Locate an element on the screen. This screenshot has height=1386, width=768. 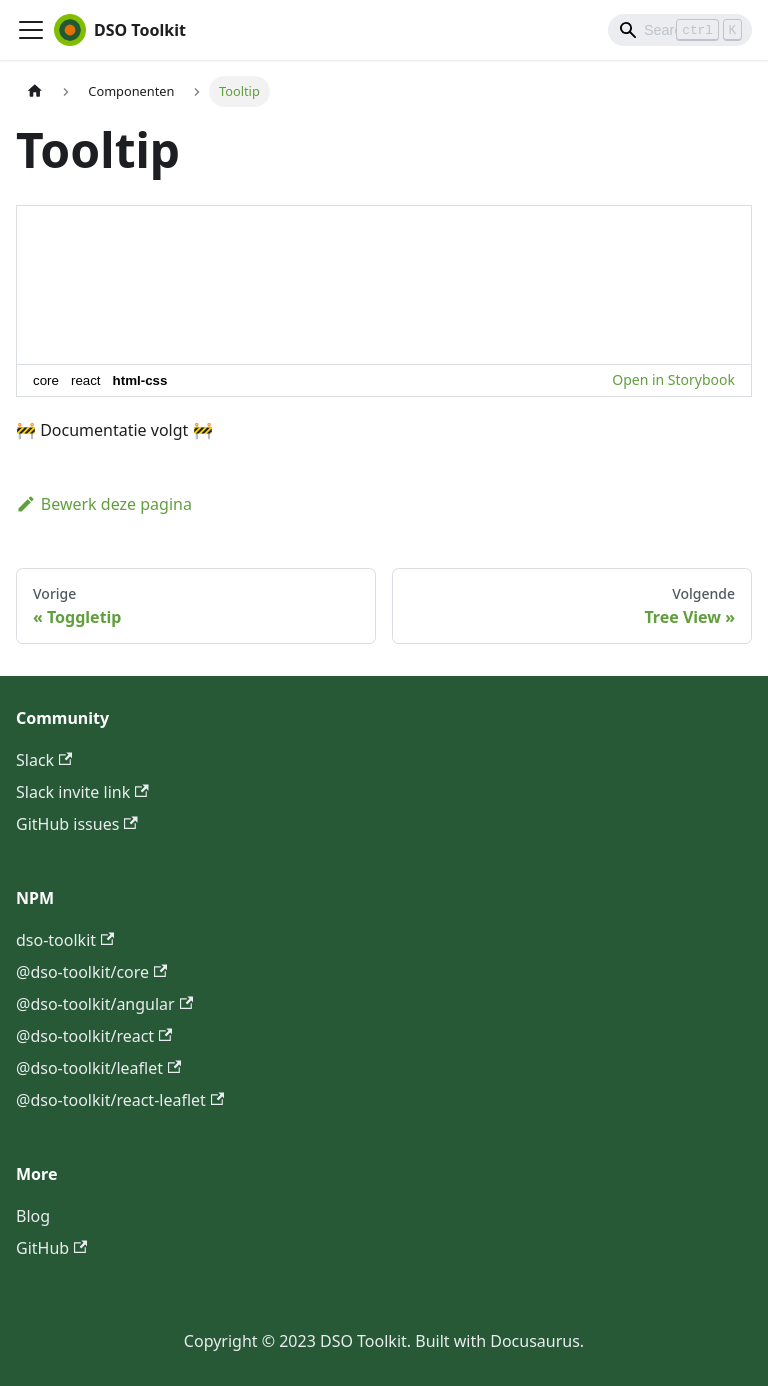
Blog is located at coordinates (33, 1216).